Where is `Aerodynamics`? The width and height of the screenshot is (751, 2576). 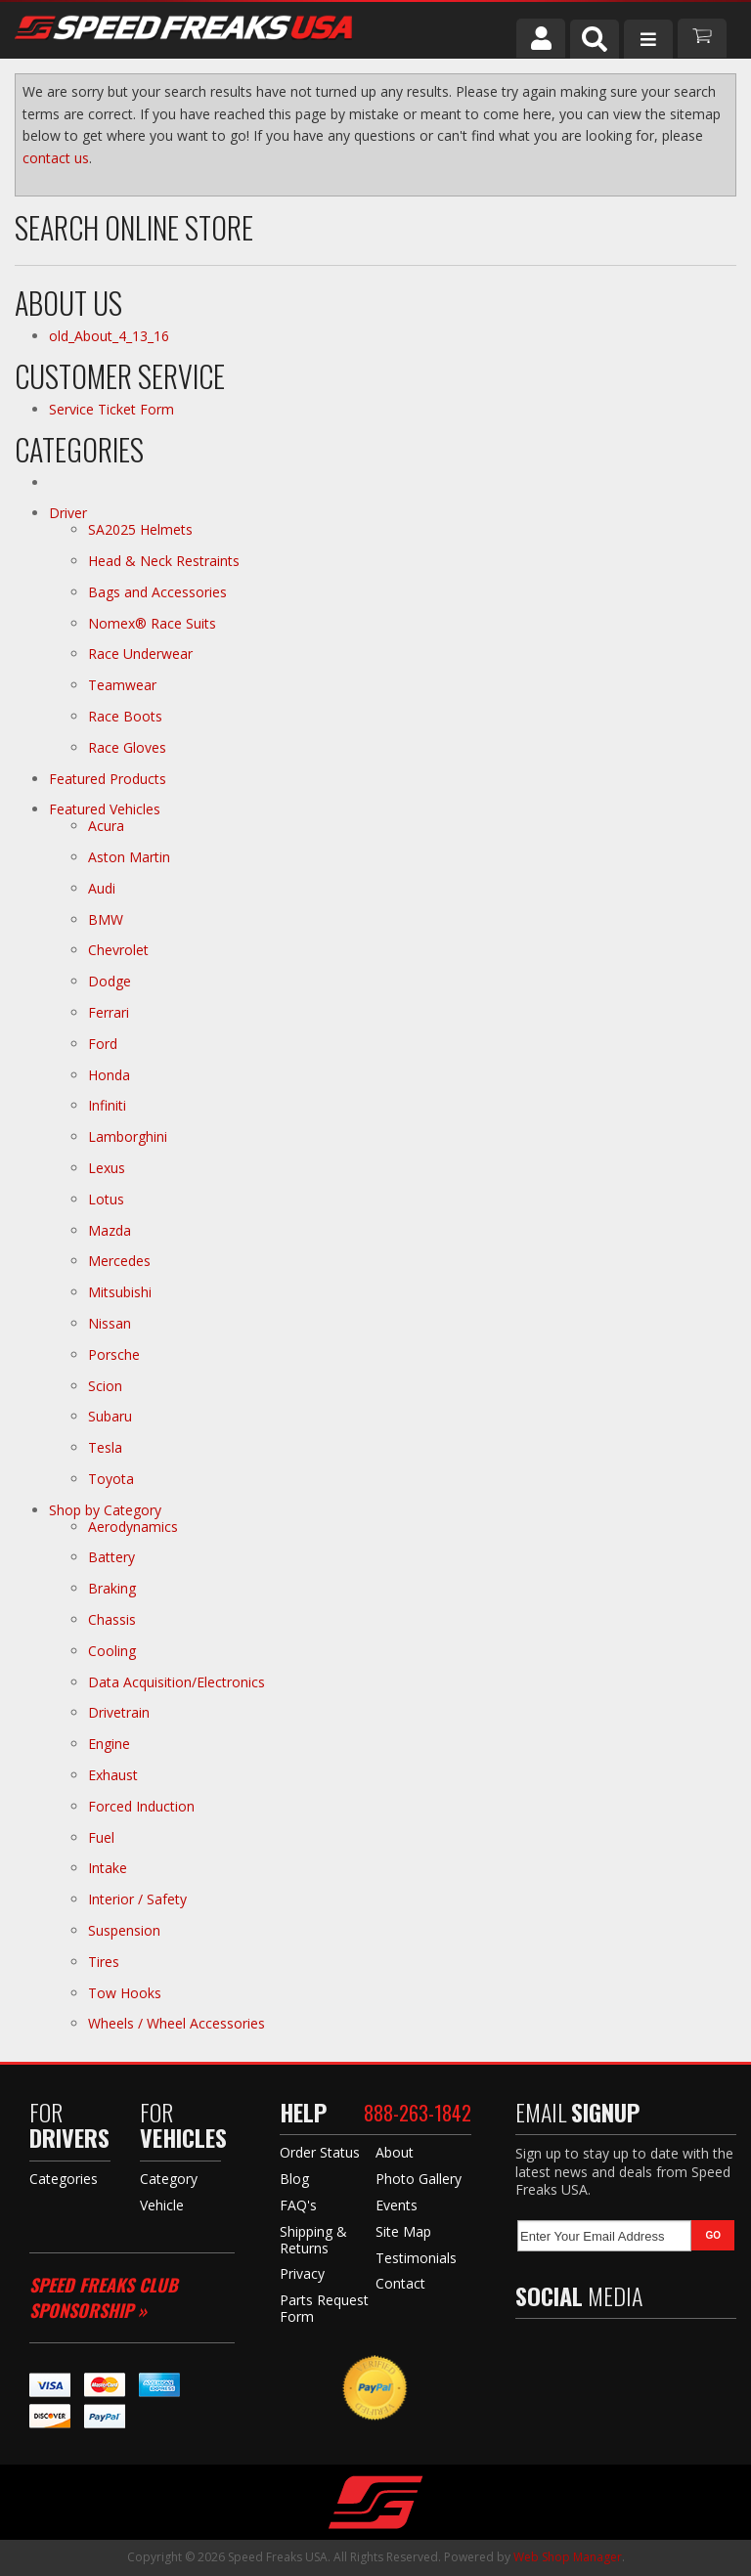 Aerodynamics is located at coordinates (133, 1526).